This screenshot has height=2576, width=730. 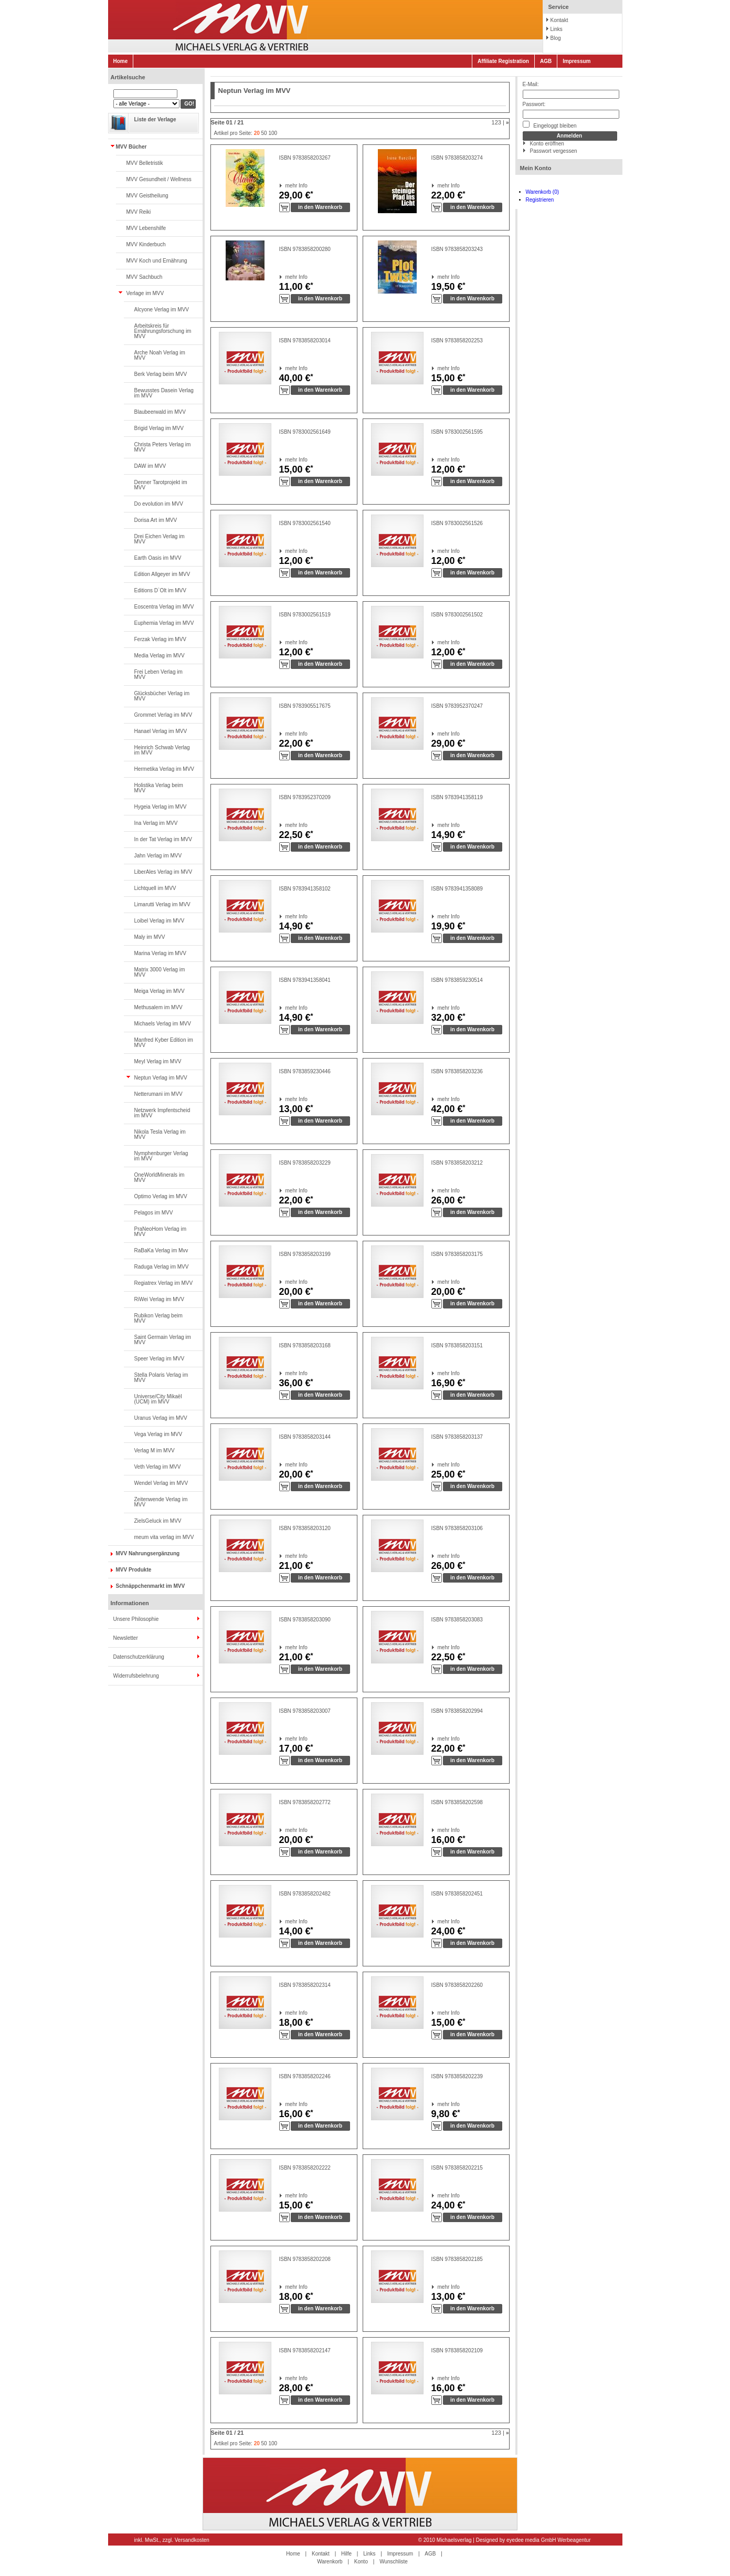 I want to click on Registrieren, so click(x=540, y=200).